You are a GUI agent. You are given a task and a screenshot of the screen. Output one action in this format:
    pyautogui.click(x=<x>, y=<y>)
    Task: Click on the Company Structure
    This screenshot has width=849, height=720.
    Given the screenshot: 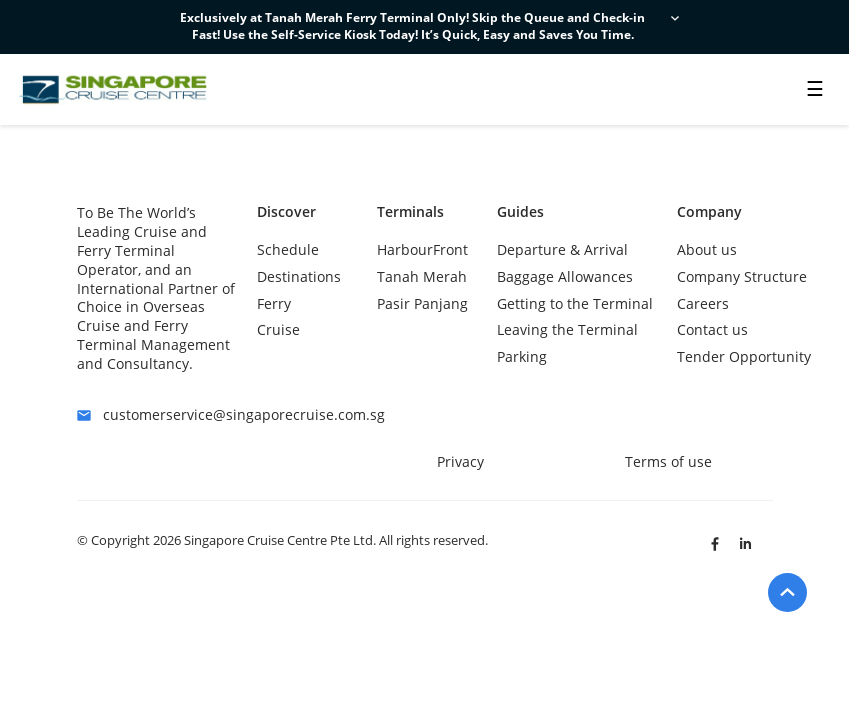 What is the action you would take?
    pyautogui.click(x=742, y=276)
    